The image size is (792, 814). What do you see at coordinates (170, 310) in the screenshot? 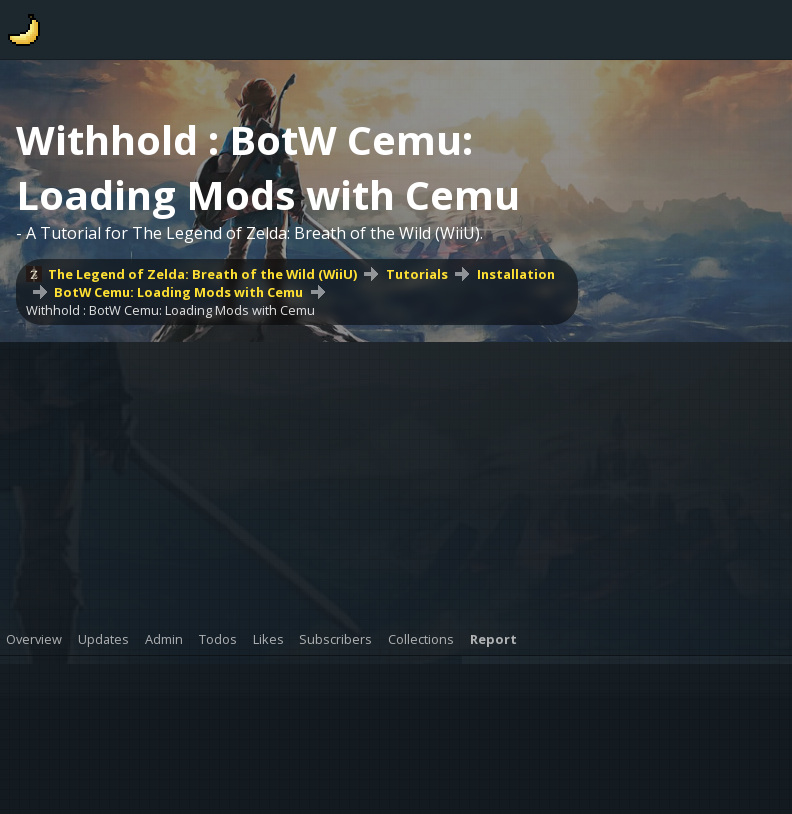
I see `Withhold : BotW Cemu: Loading Mods with Cemu` at bounding box center [170, 310].